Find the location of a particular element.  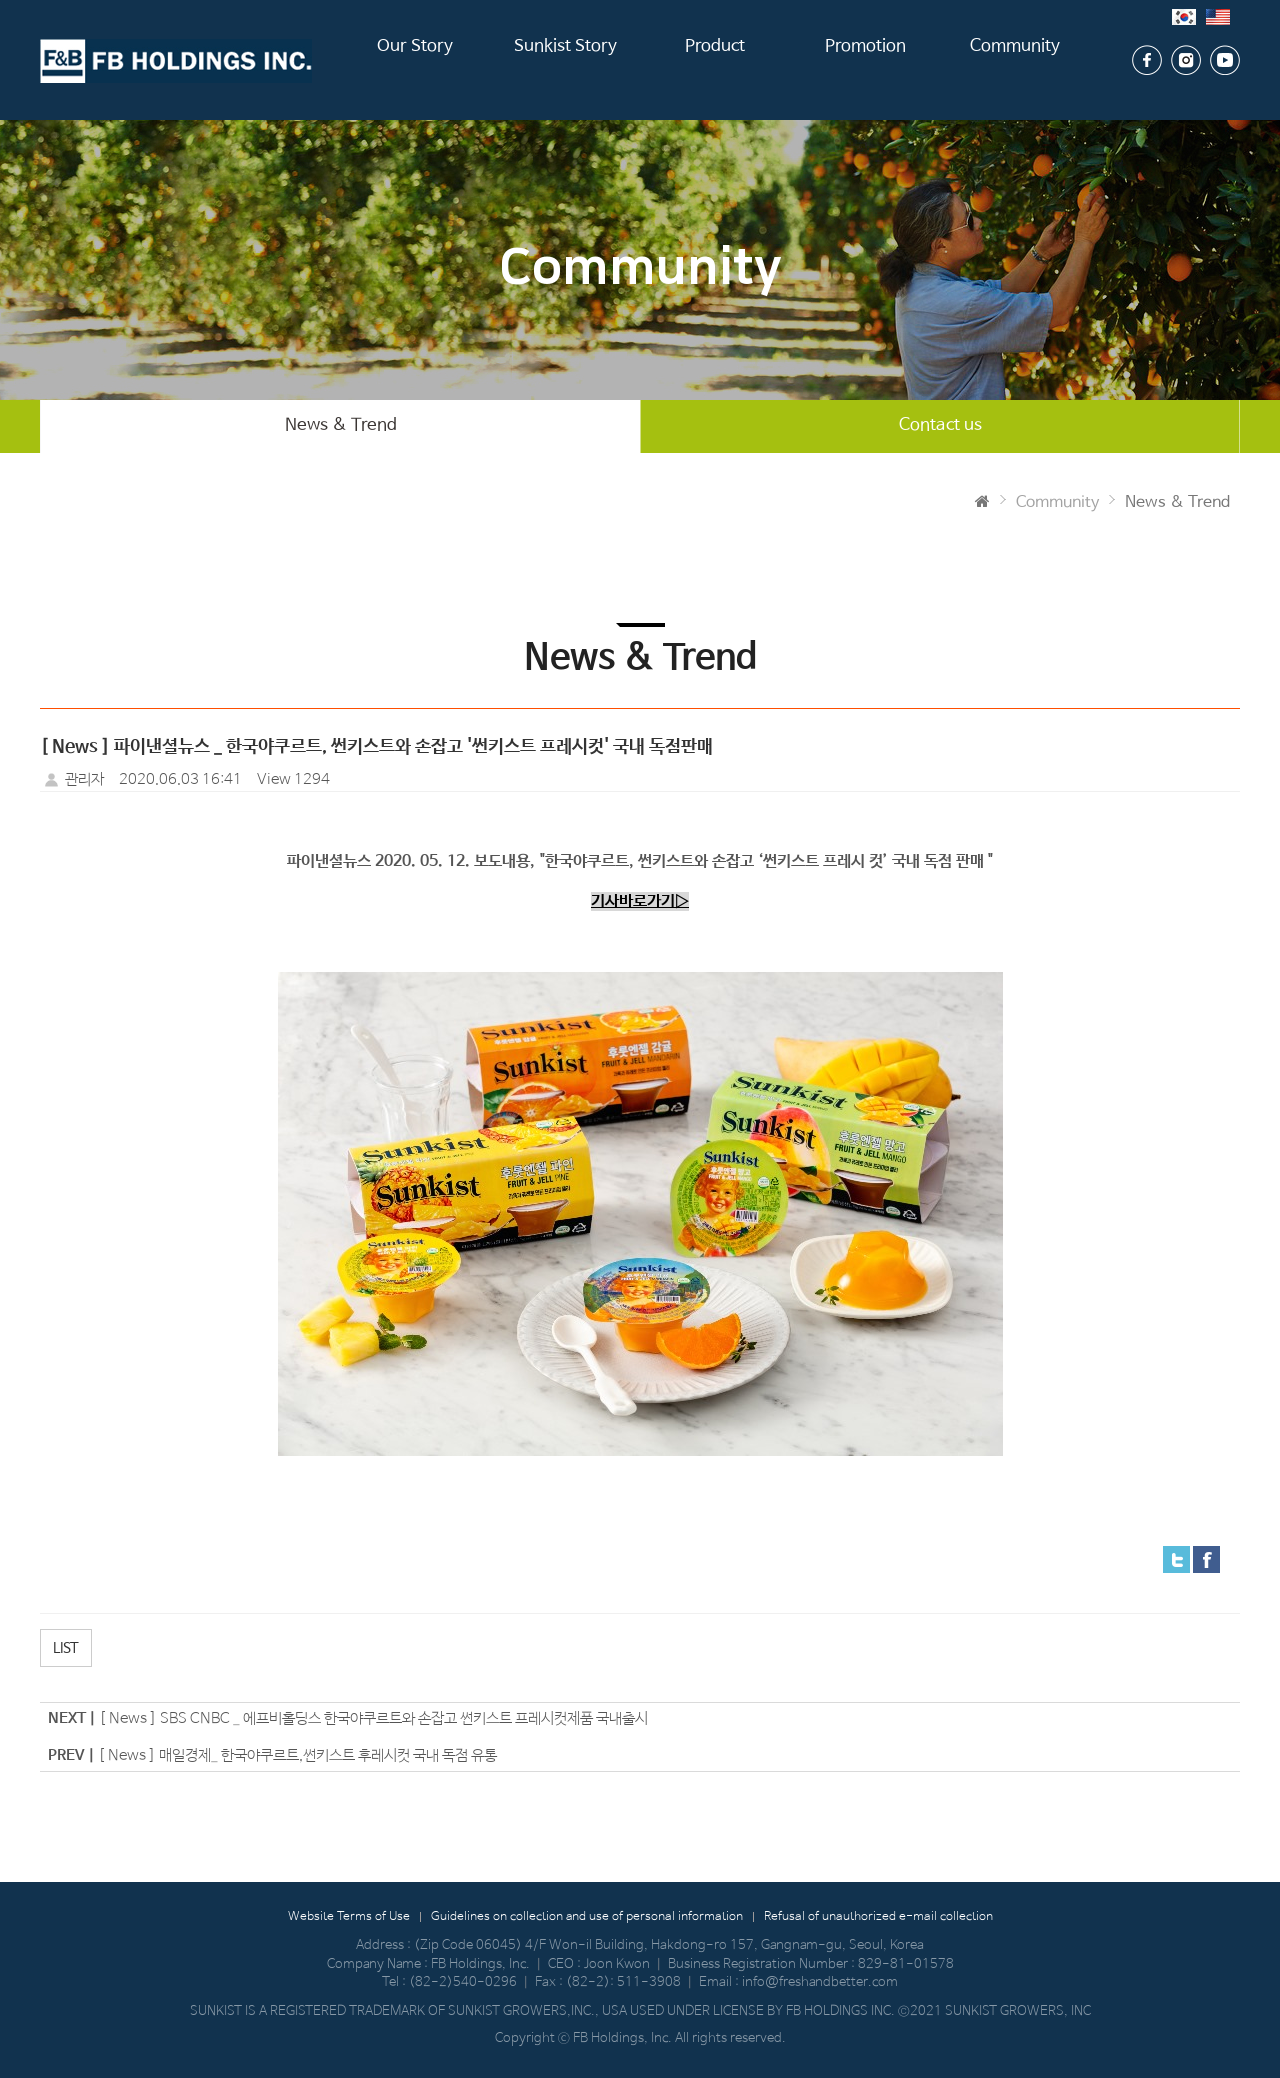

Contact us is located at coordinates (940, 426).